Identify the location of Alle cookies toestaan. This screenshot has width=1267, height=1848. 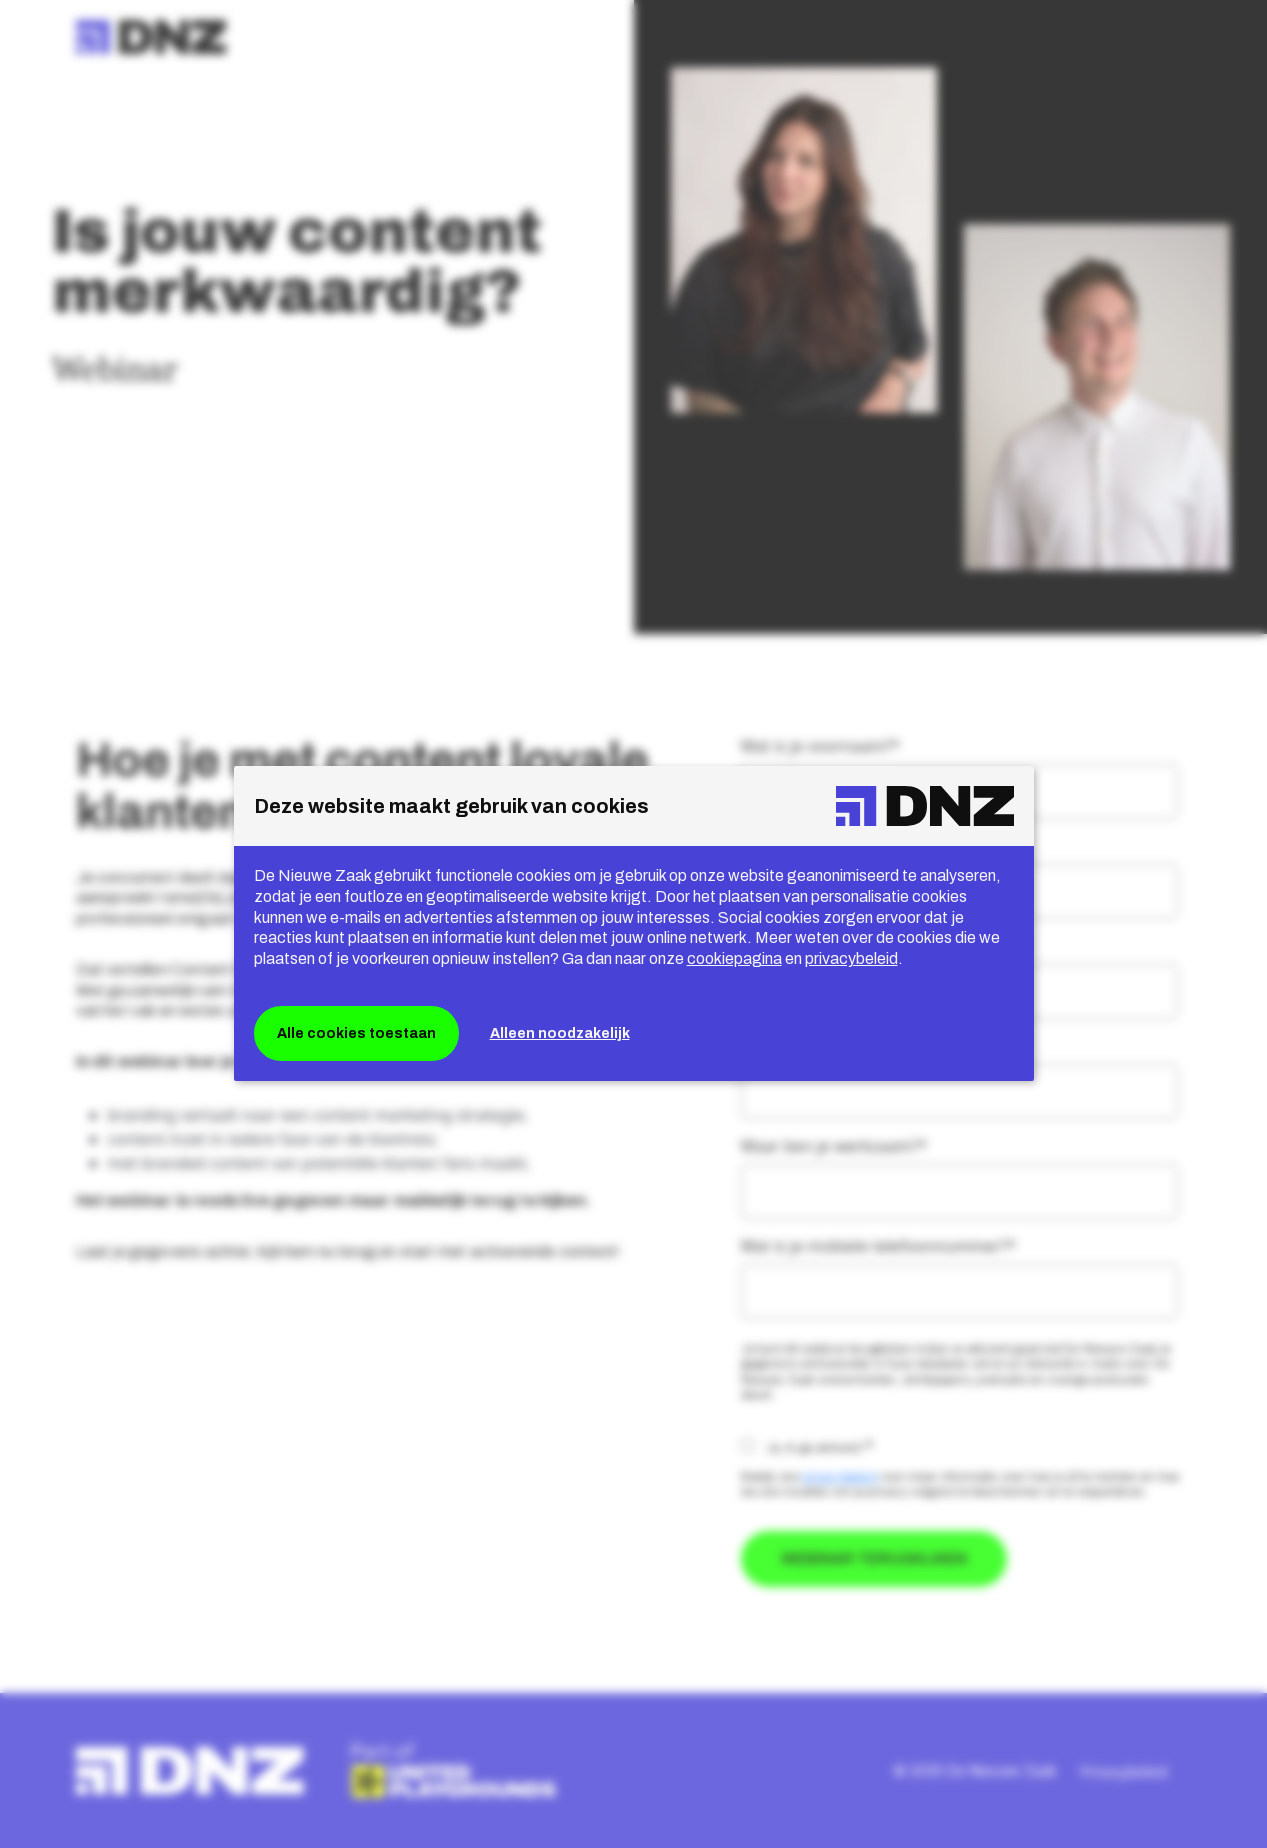
(356, 1033).